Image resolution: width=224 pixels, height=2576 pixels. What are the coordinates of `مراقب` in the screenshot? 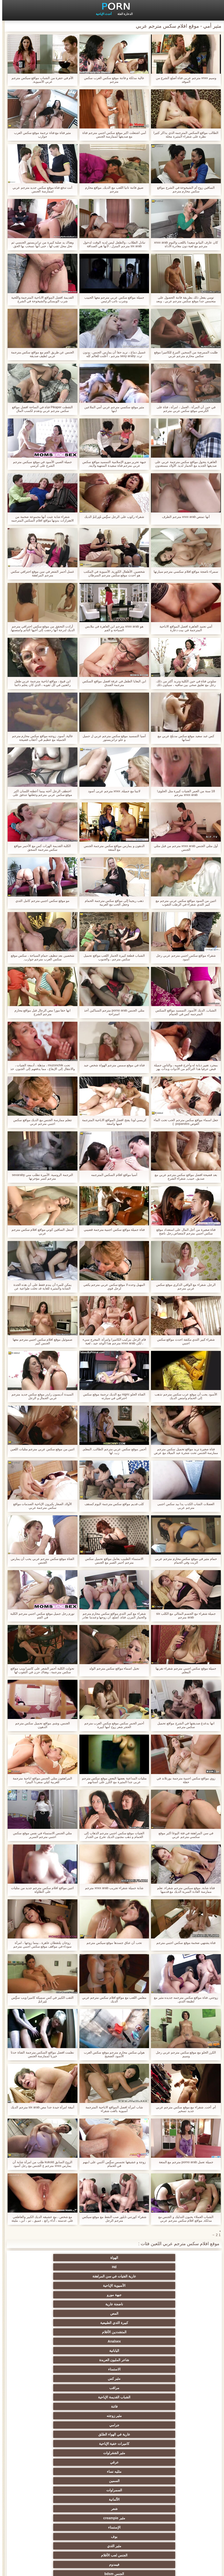 It's located at (88, 2285).